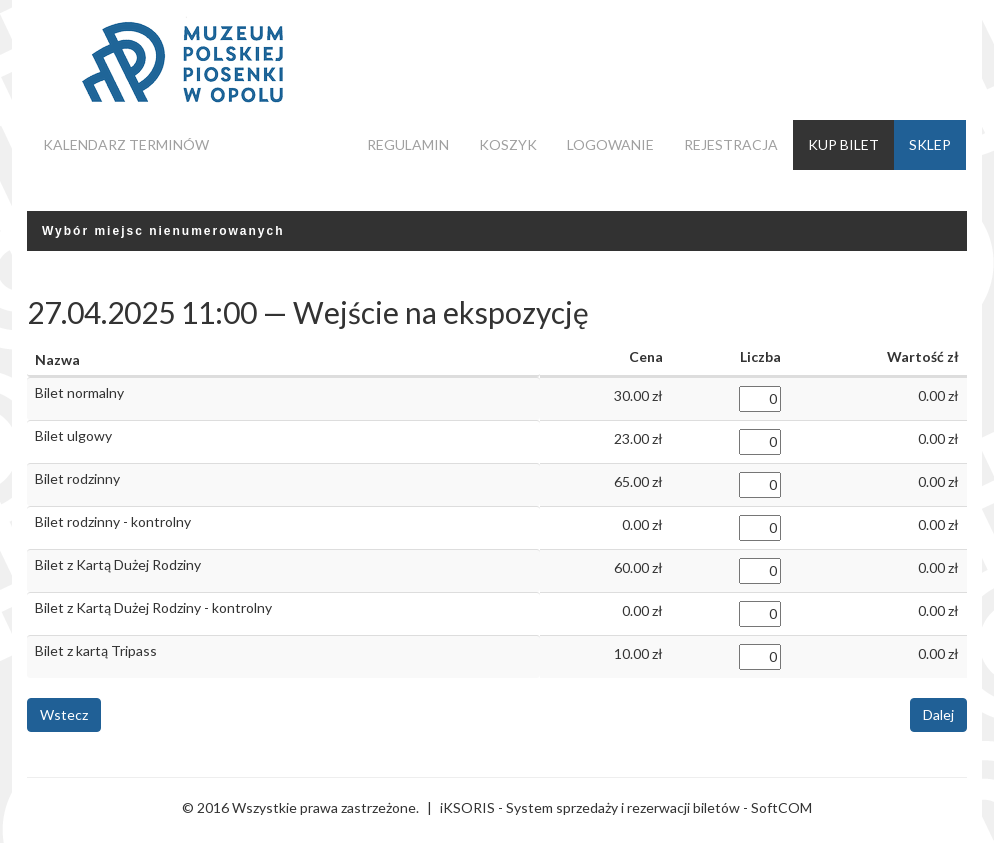 The height and width of the screenshot is (843, 994). I want to click on SoftCOM, so click(781, 807).